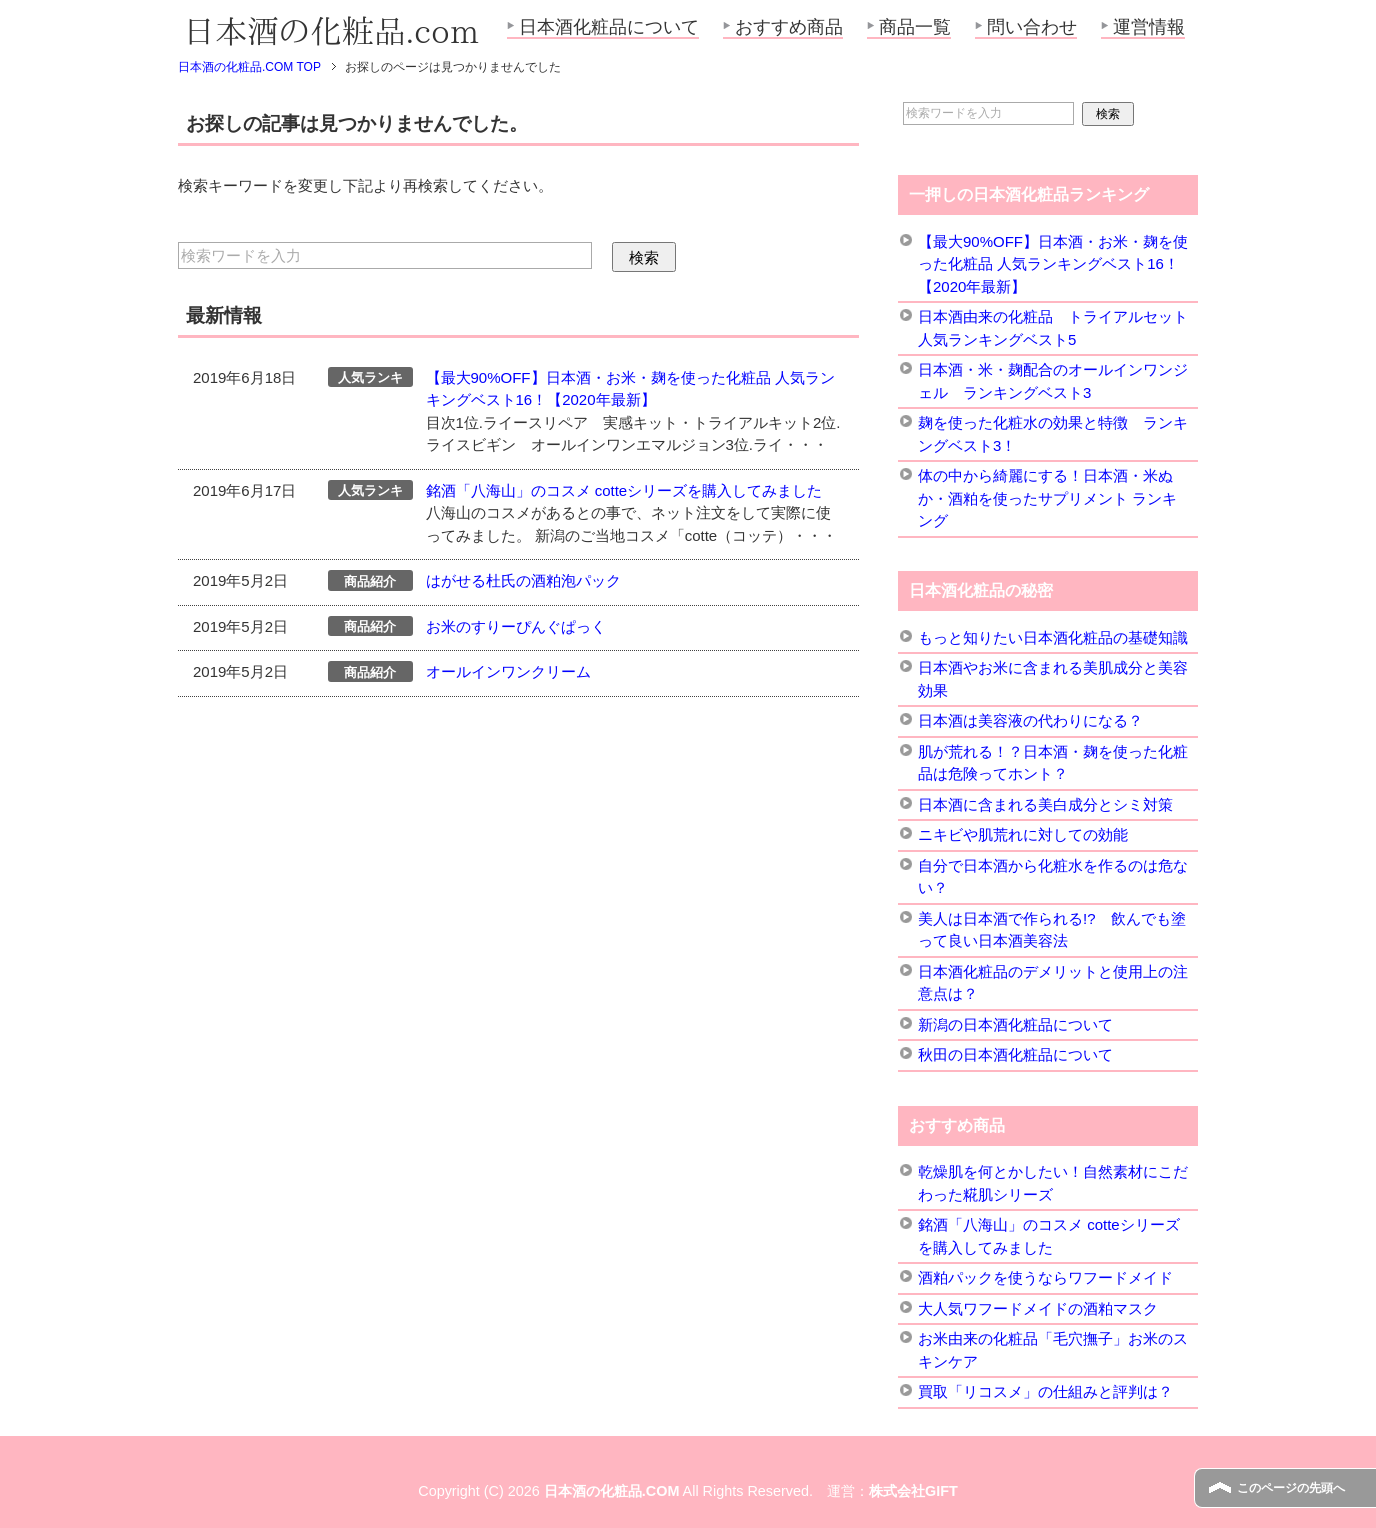  I want to click on 買取「リコスメ」の仕組みと評判は？, so click(1045, 1391).